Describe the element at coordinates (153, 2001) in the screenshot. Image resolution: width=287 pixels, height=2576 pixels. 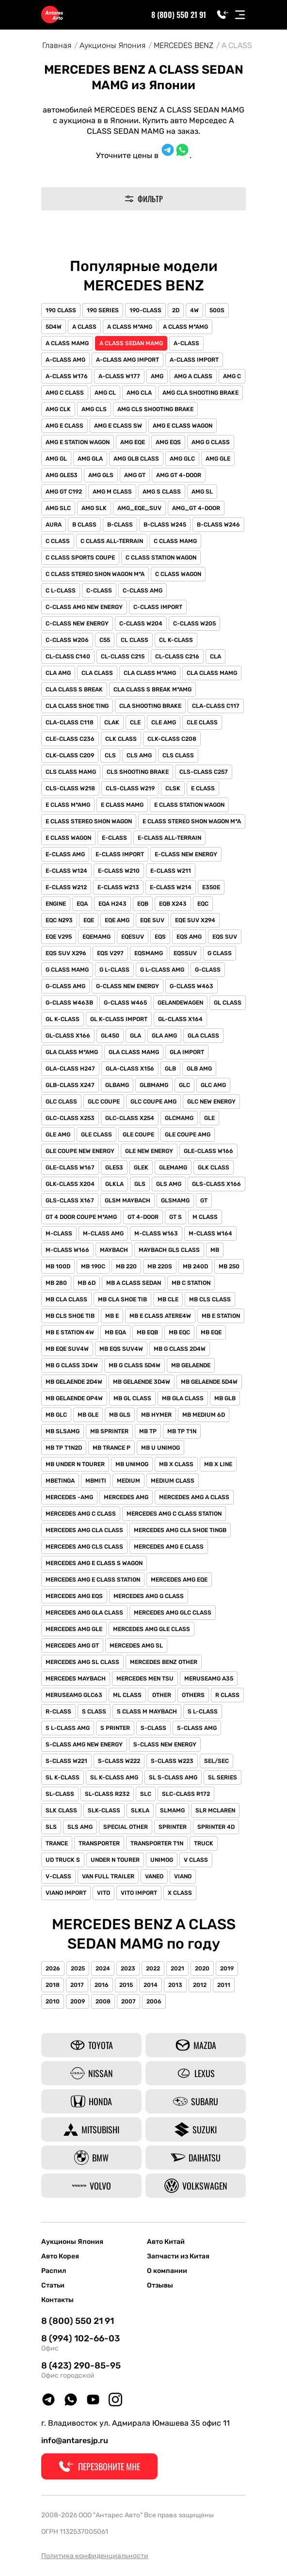
I see `2006` at that location.